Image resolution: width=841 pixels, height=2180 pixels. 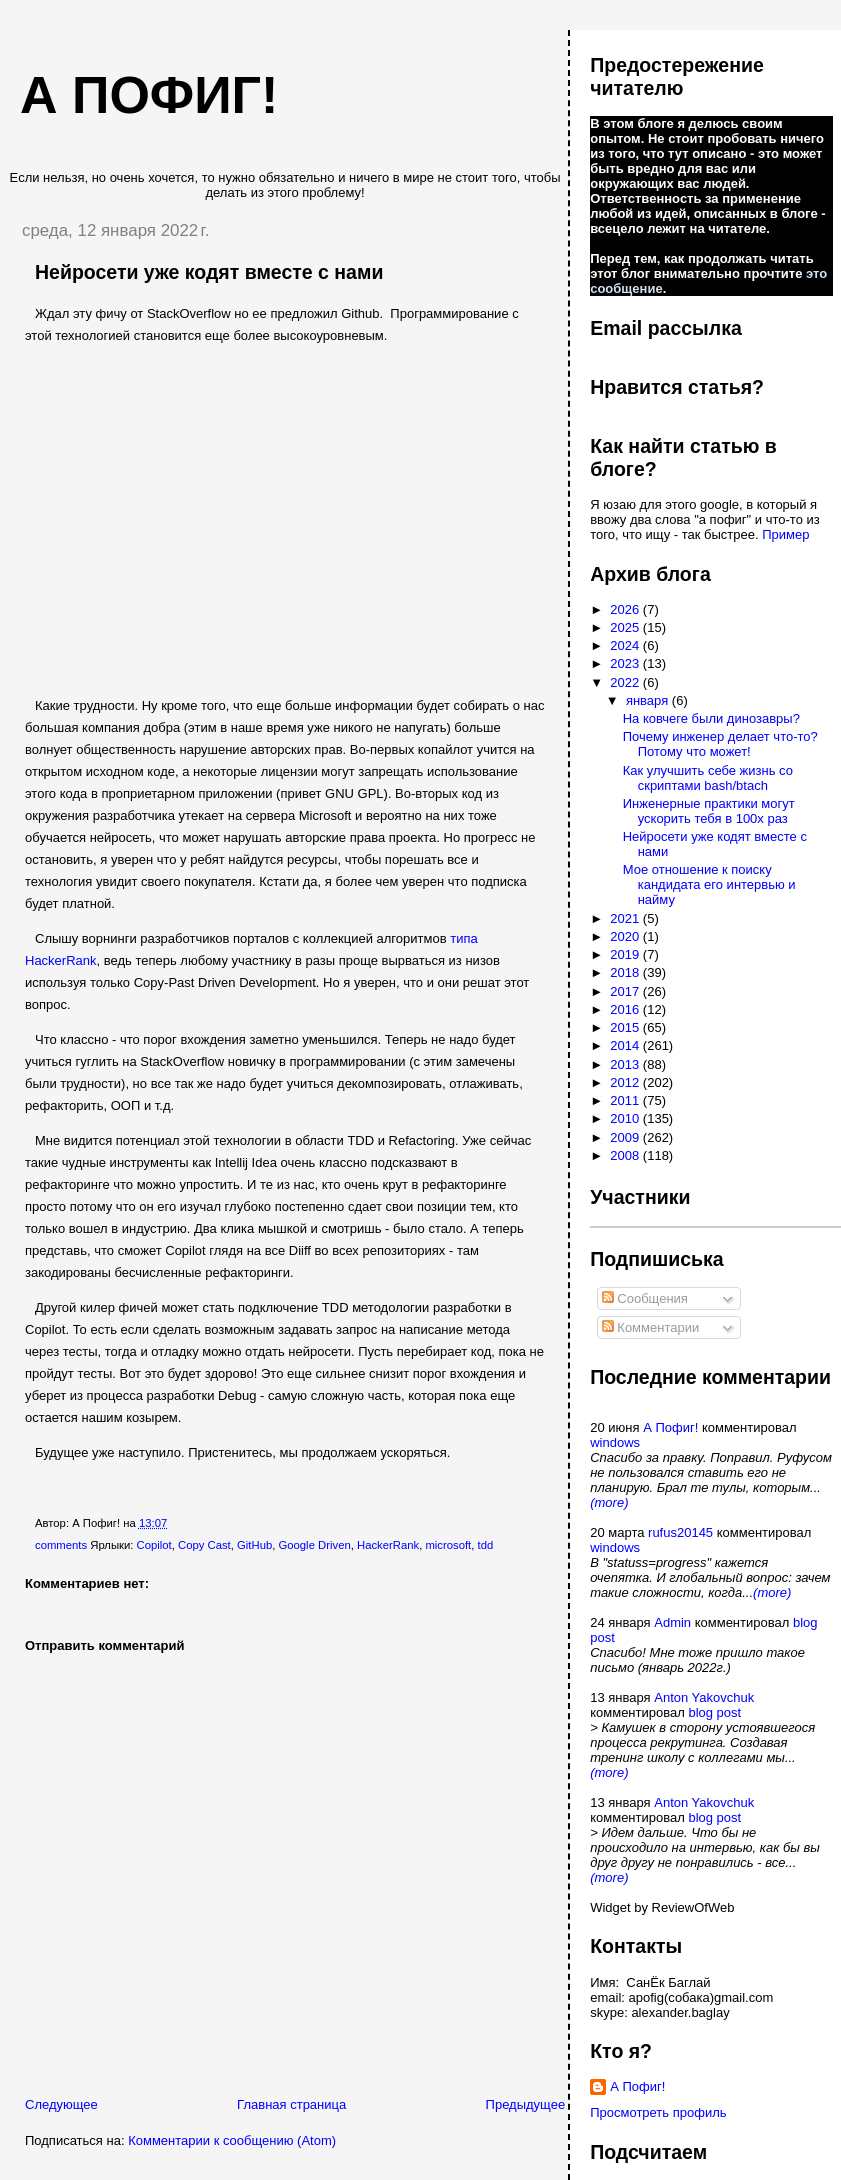 I want to click on 2015, so click(x=626, y=1027).